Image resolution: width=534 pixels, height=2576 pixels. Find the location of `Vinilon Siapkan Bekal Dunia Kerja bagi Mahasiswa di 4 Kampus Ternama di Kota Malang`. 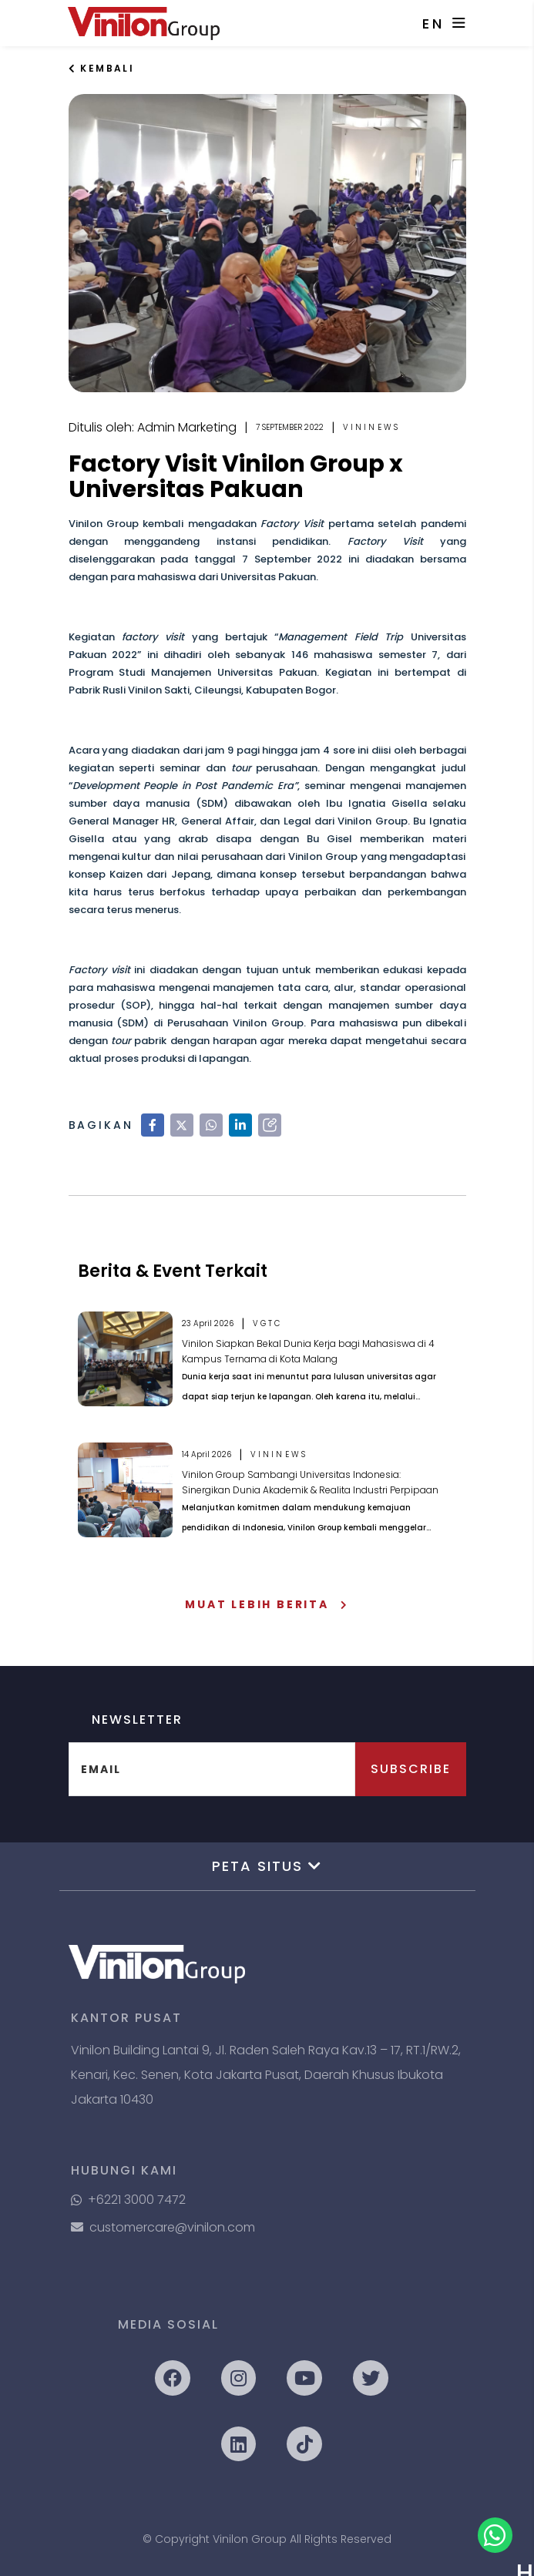

Vinilon Siapkan Bekal Dunia Kerja bagi Mahasiswa di 4 Kampus Ternama di Kota Malang is located at coordinates (308, 1351).